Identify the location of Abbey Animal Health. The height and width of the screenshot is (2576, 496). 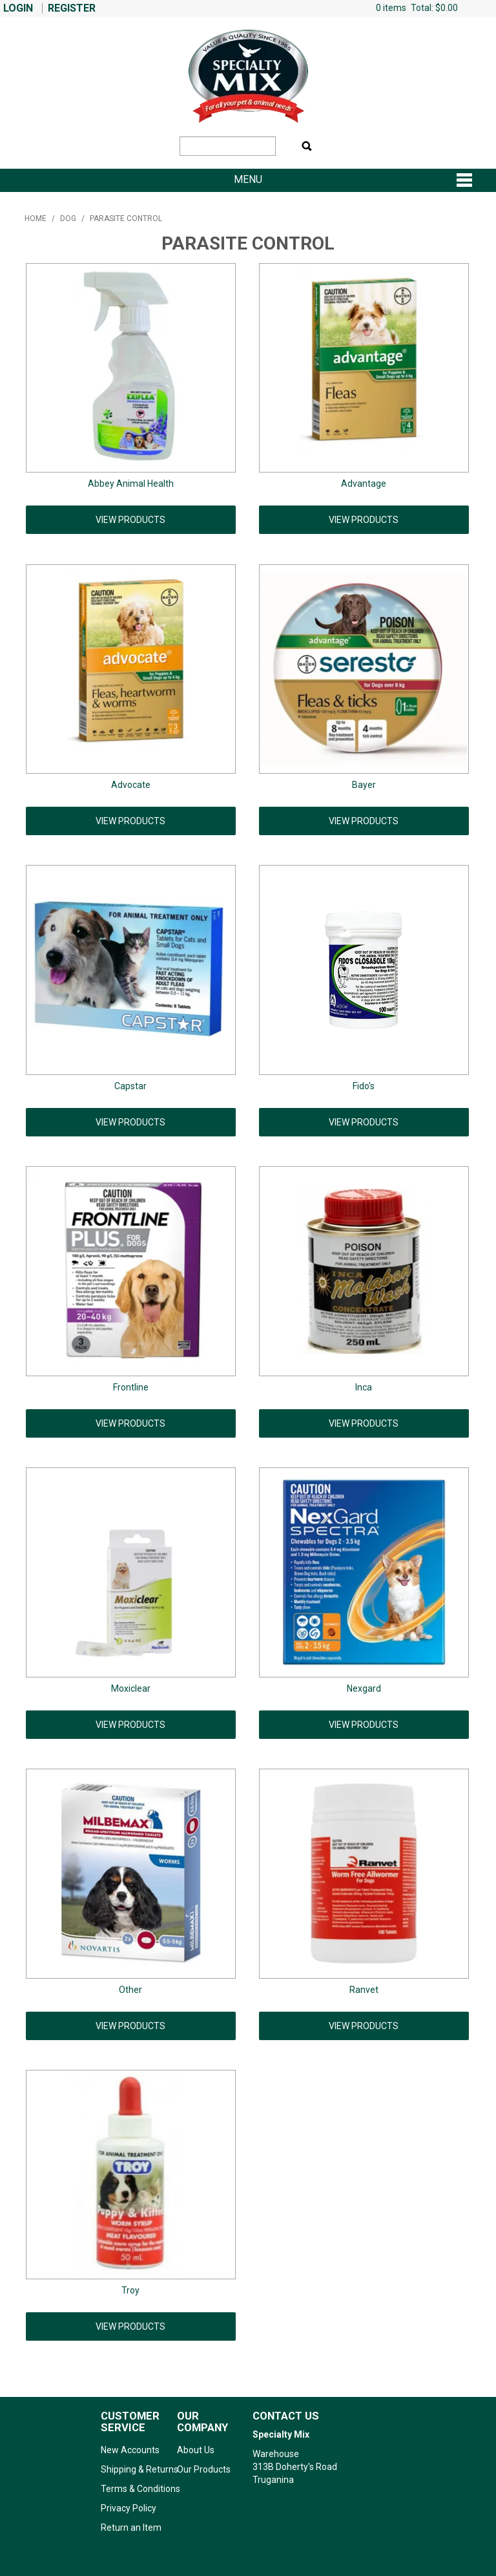
(131, 483).